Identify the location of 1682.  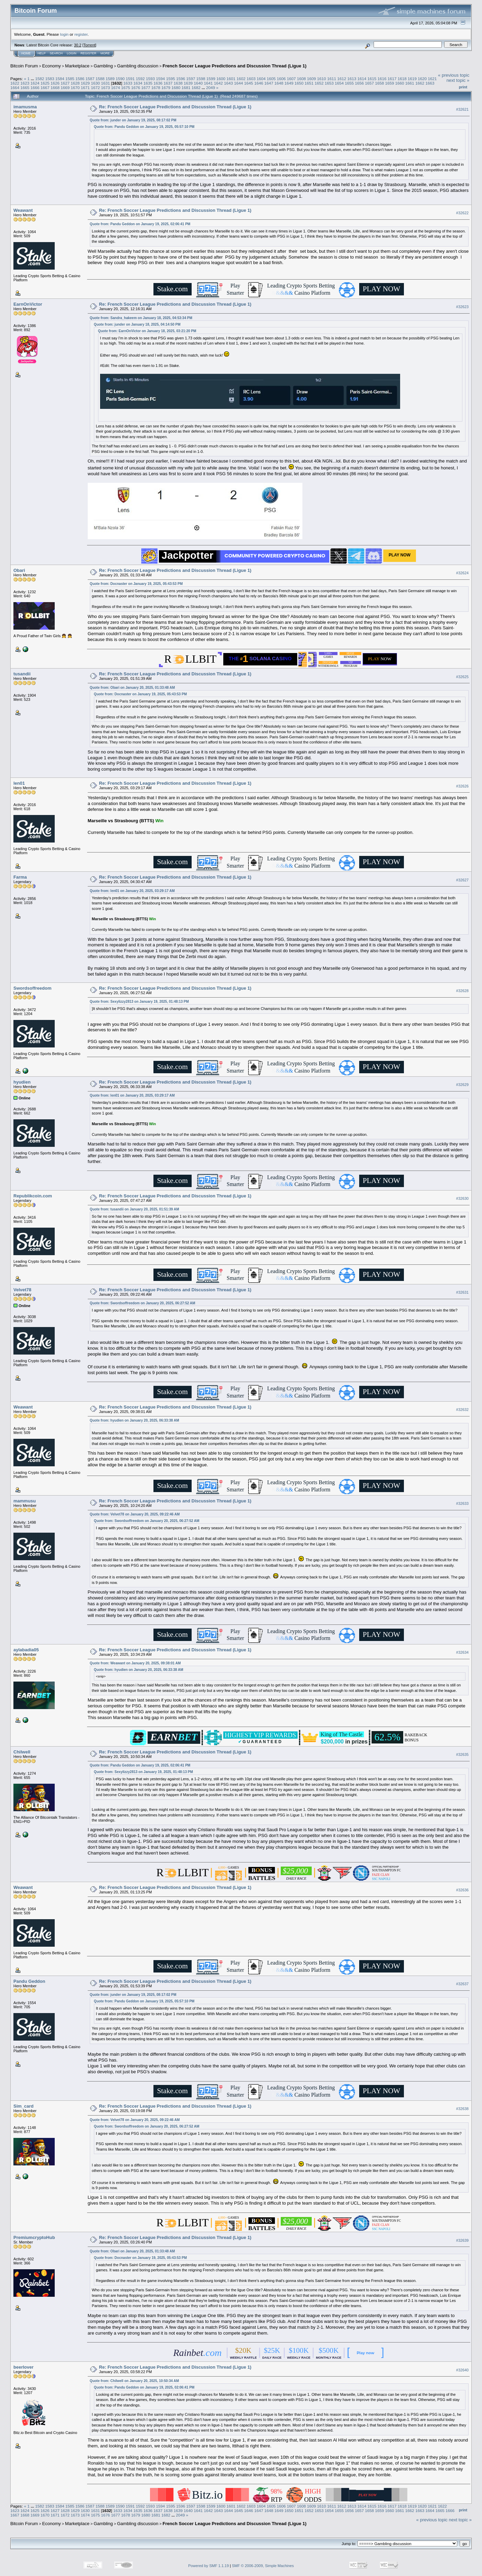
(196, 87).